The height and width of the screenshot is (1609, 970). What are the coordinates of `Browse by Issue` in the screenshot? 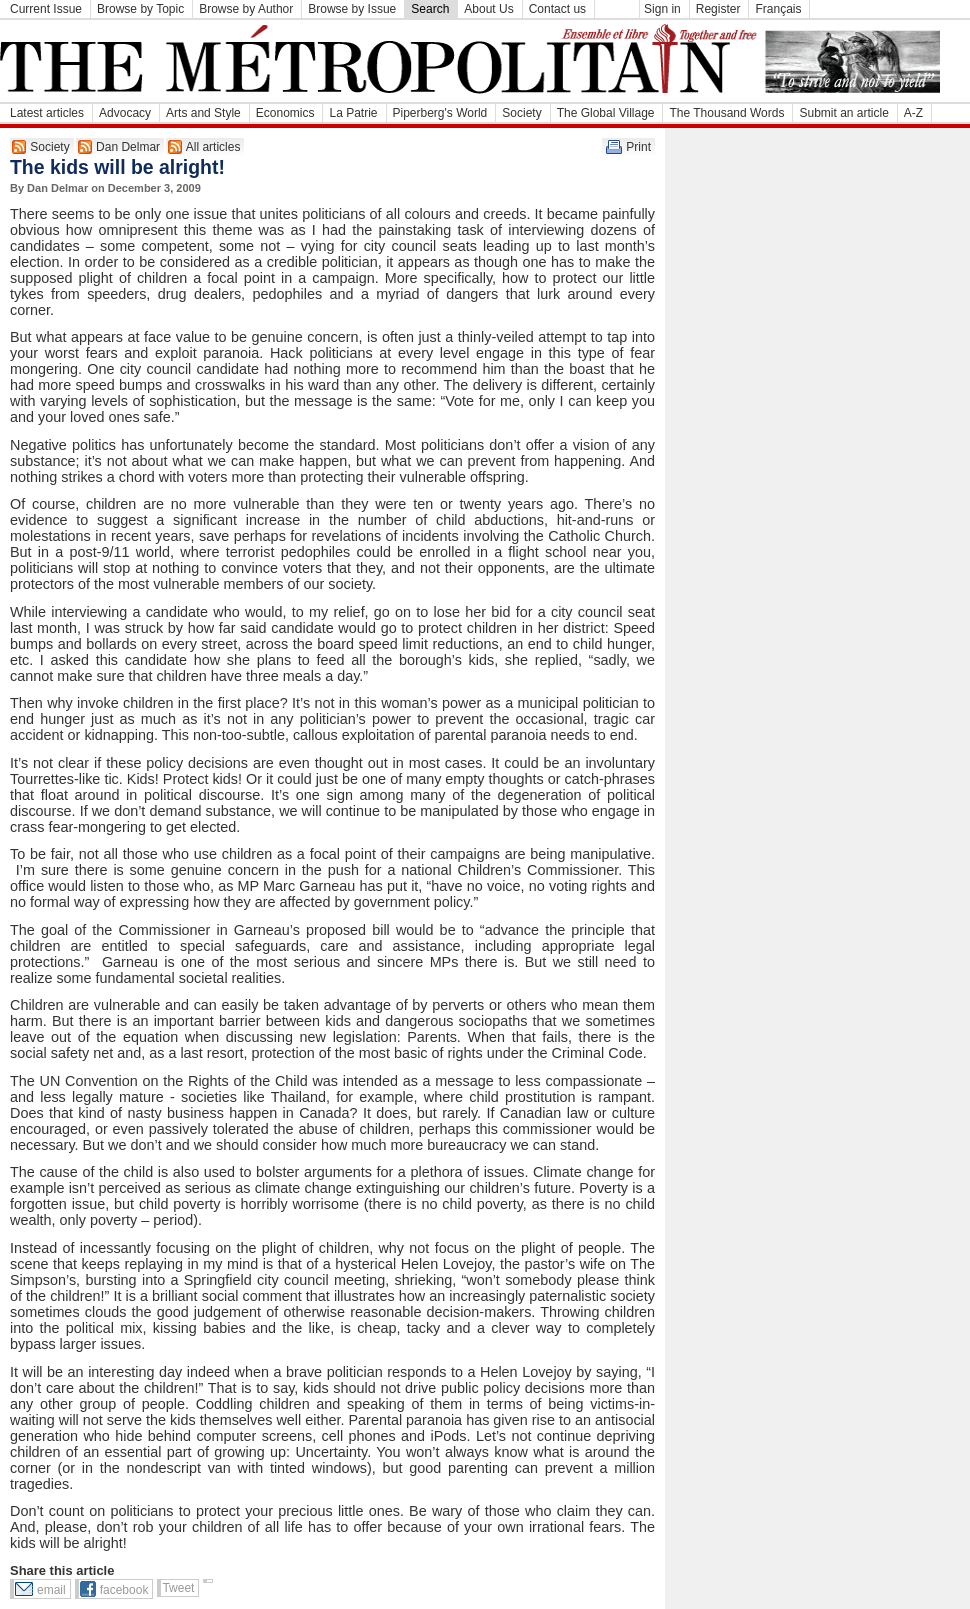 It's located at (352, 9).